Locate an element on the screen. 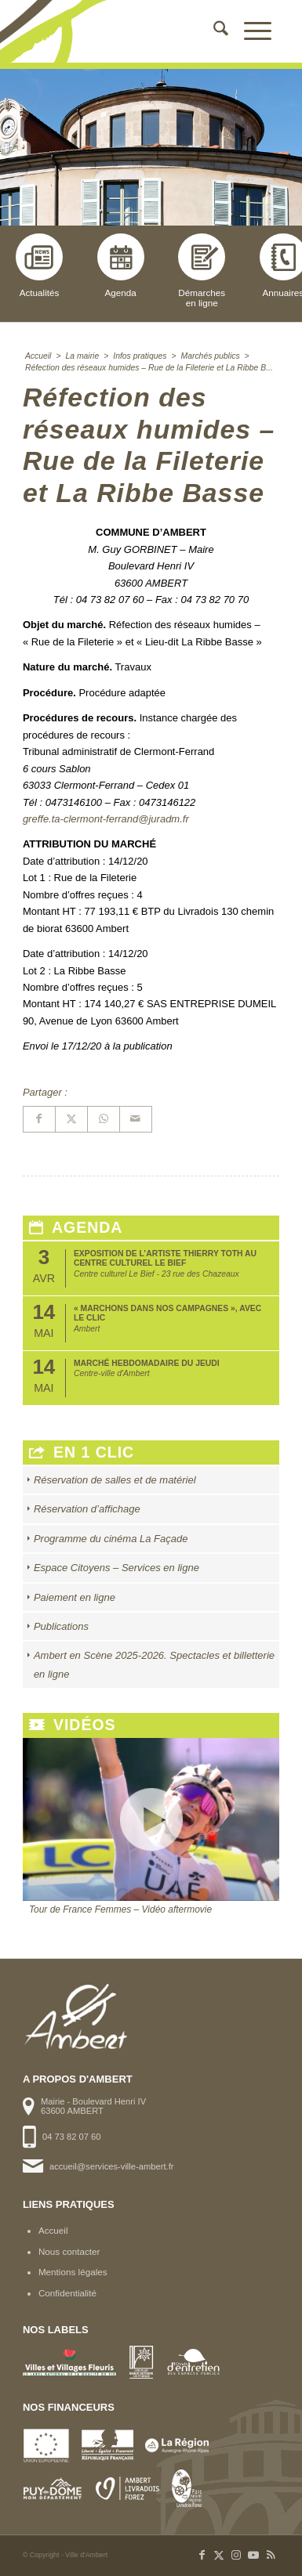 The image size is (302, 2576). Agenda is located at coordinates (120, 265).